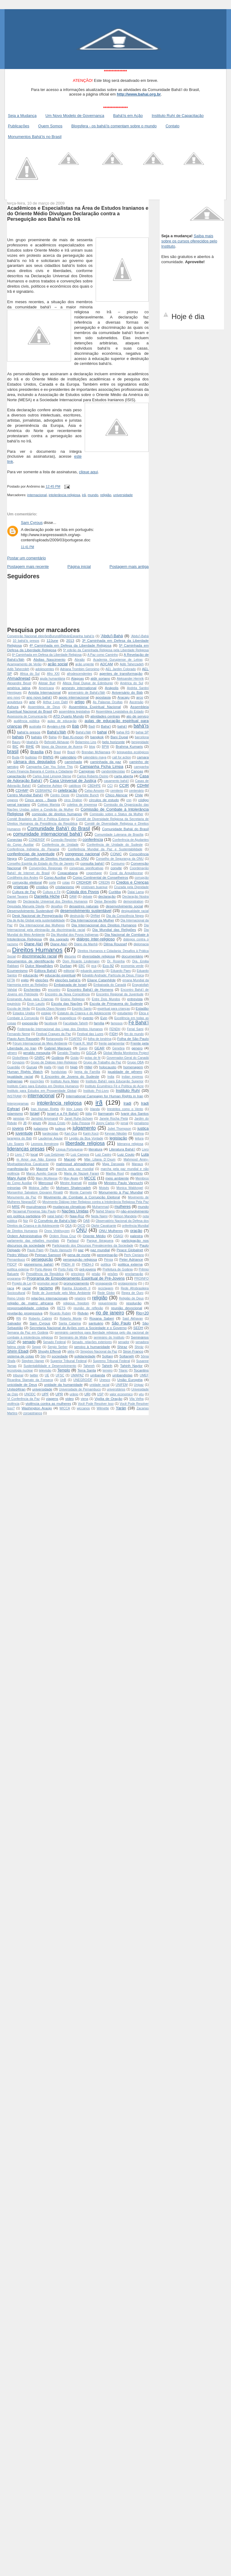 The width and height of the screenshot is (231, 2576). I want to click on India, so click(110, 1076).